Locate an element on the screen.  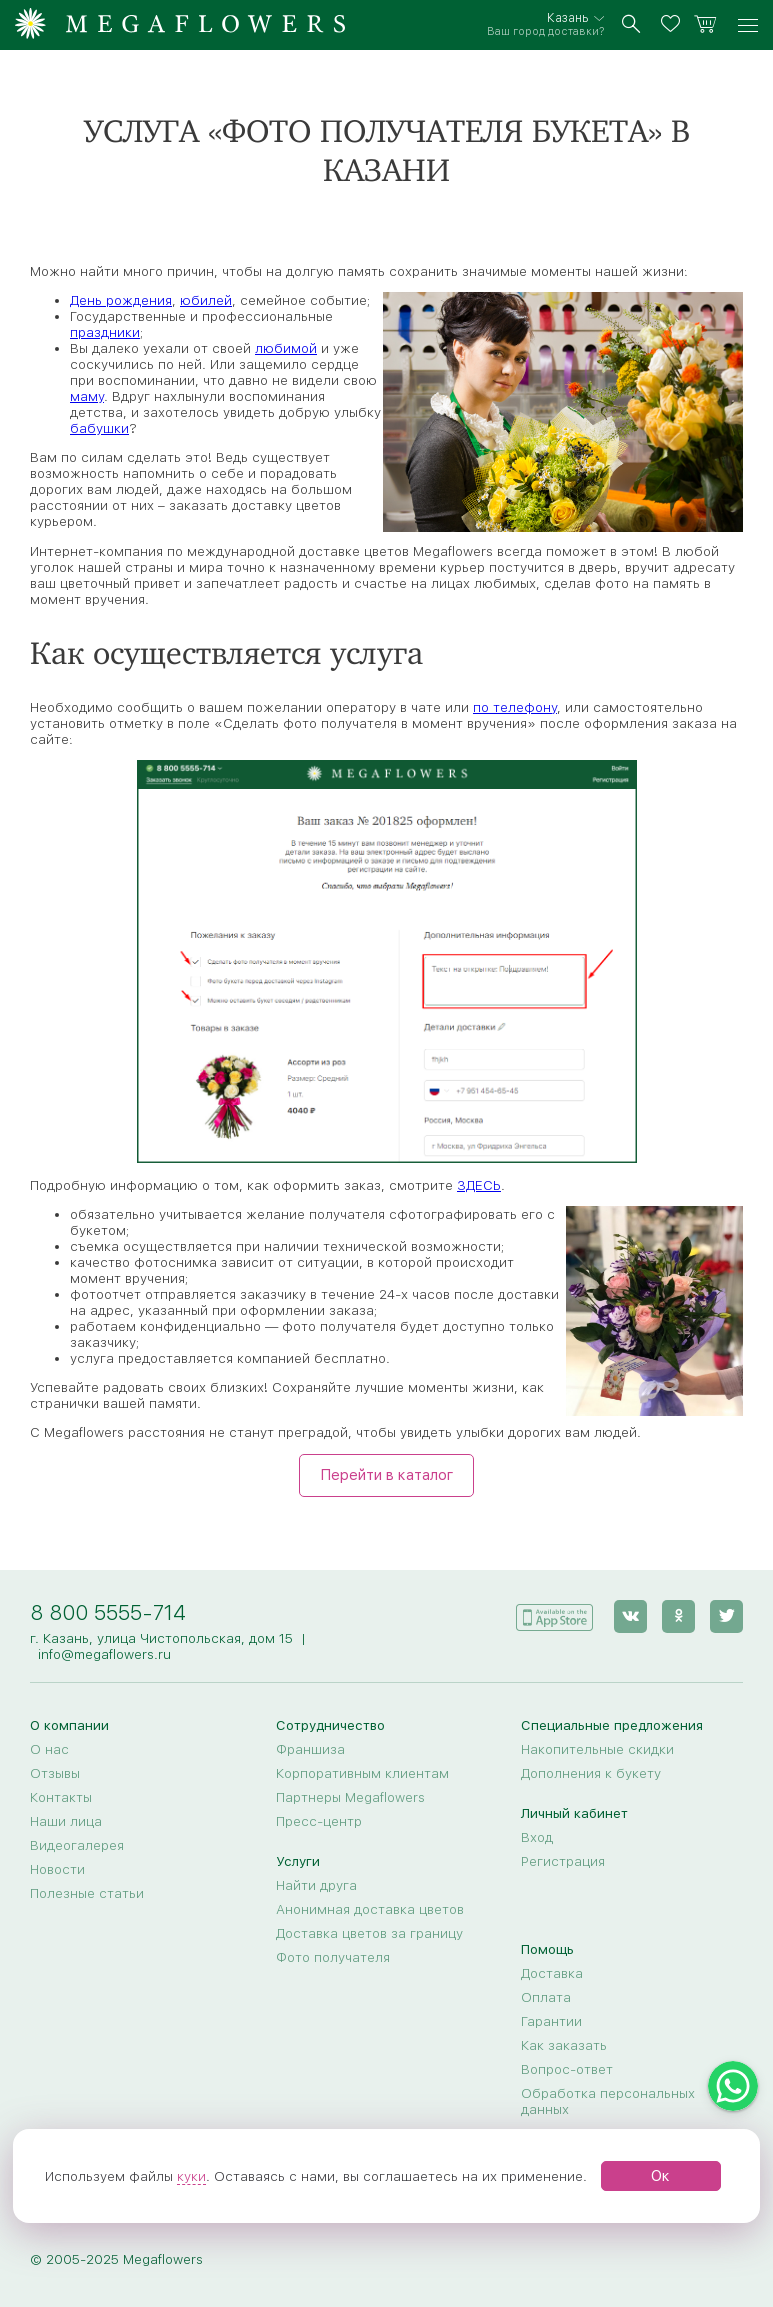
[basket] is located at coordinates (705, 25).